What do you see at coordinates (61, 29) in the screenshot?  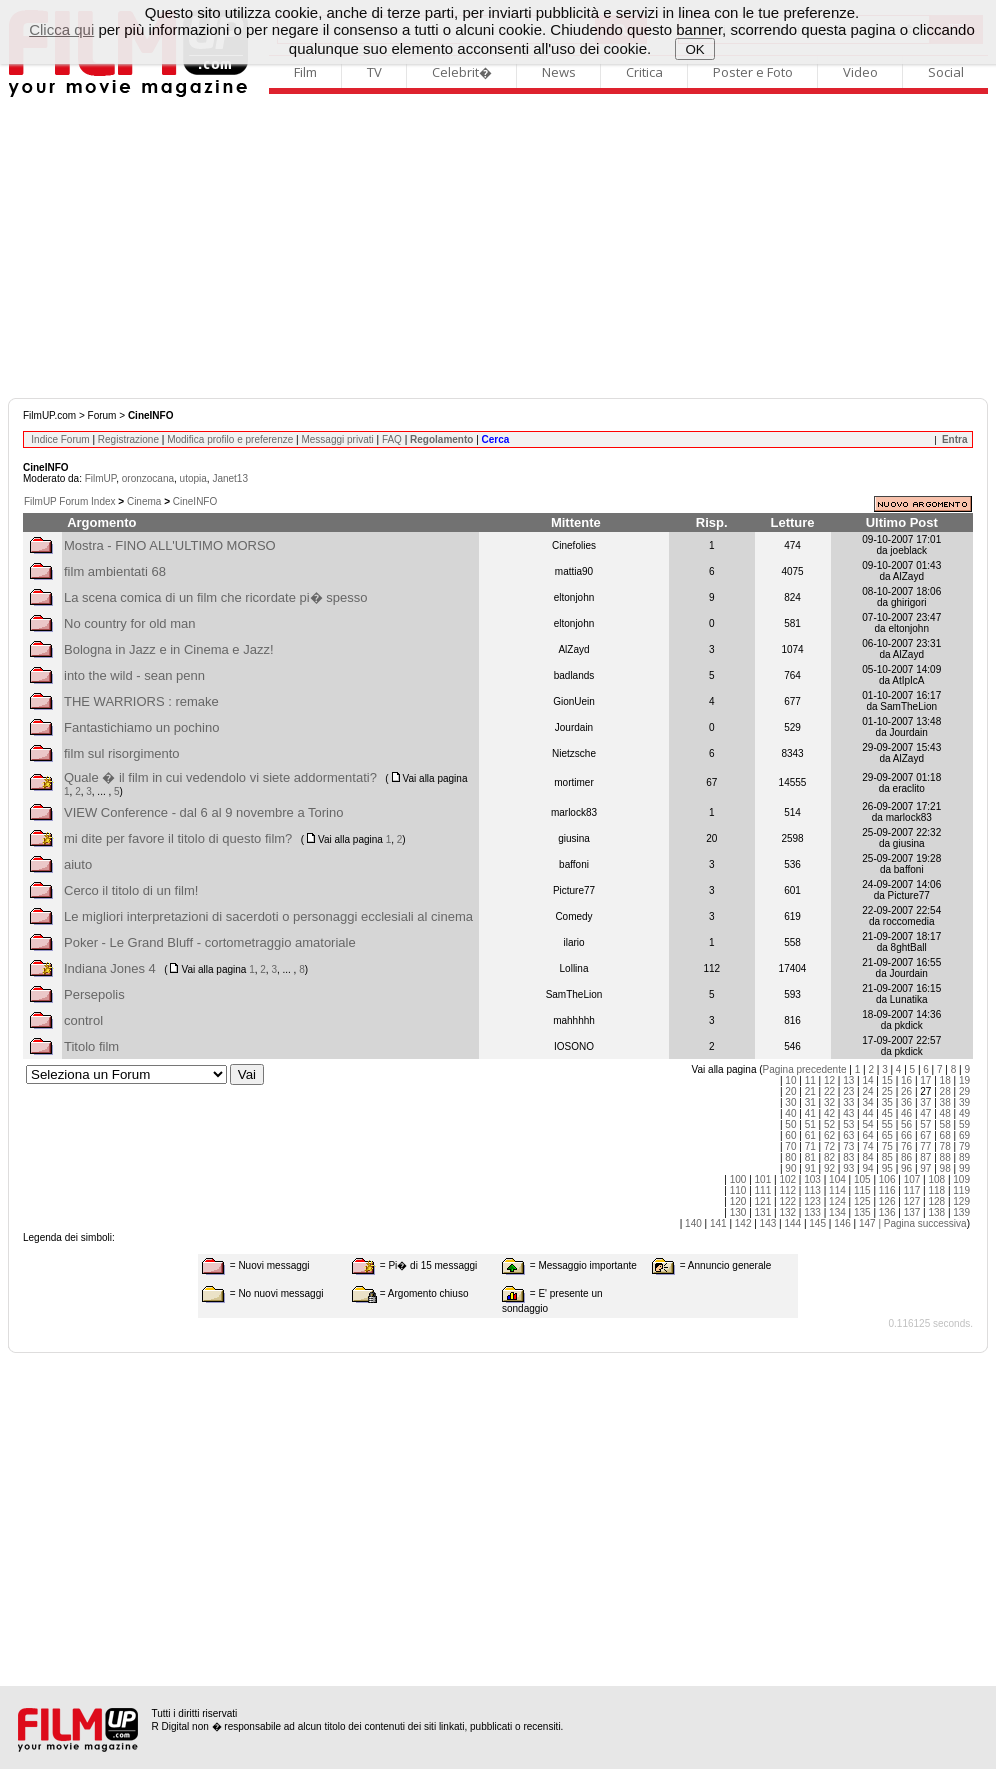 I see `Clicca qui` at bounding box center [61, 29].